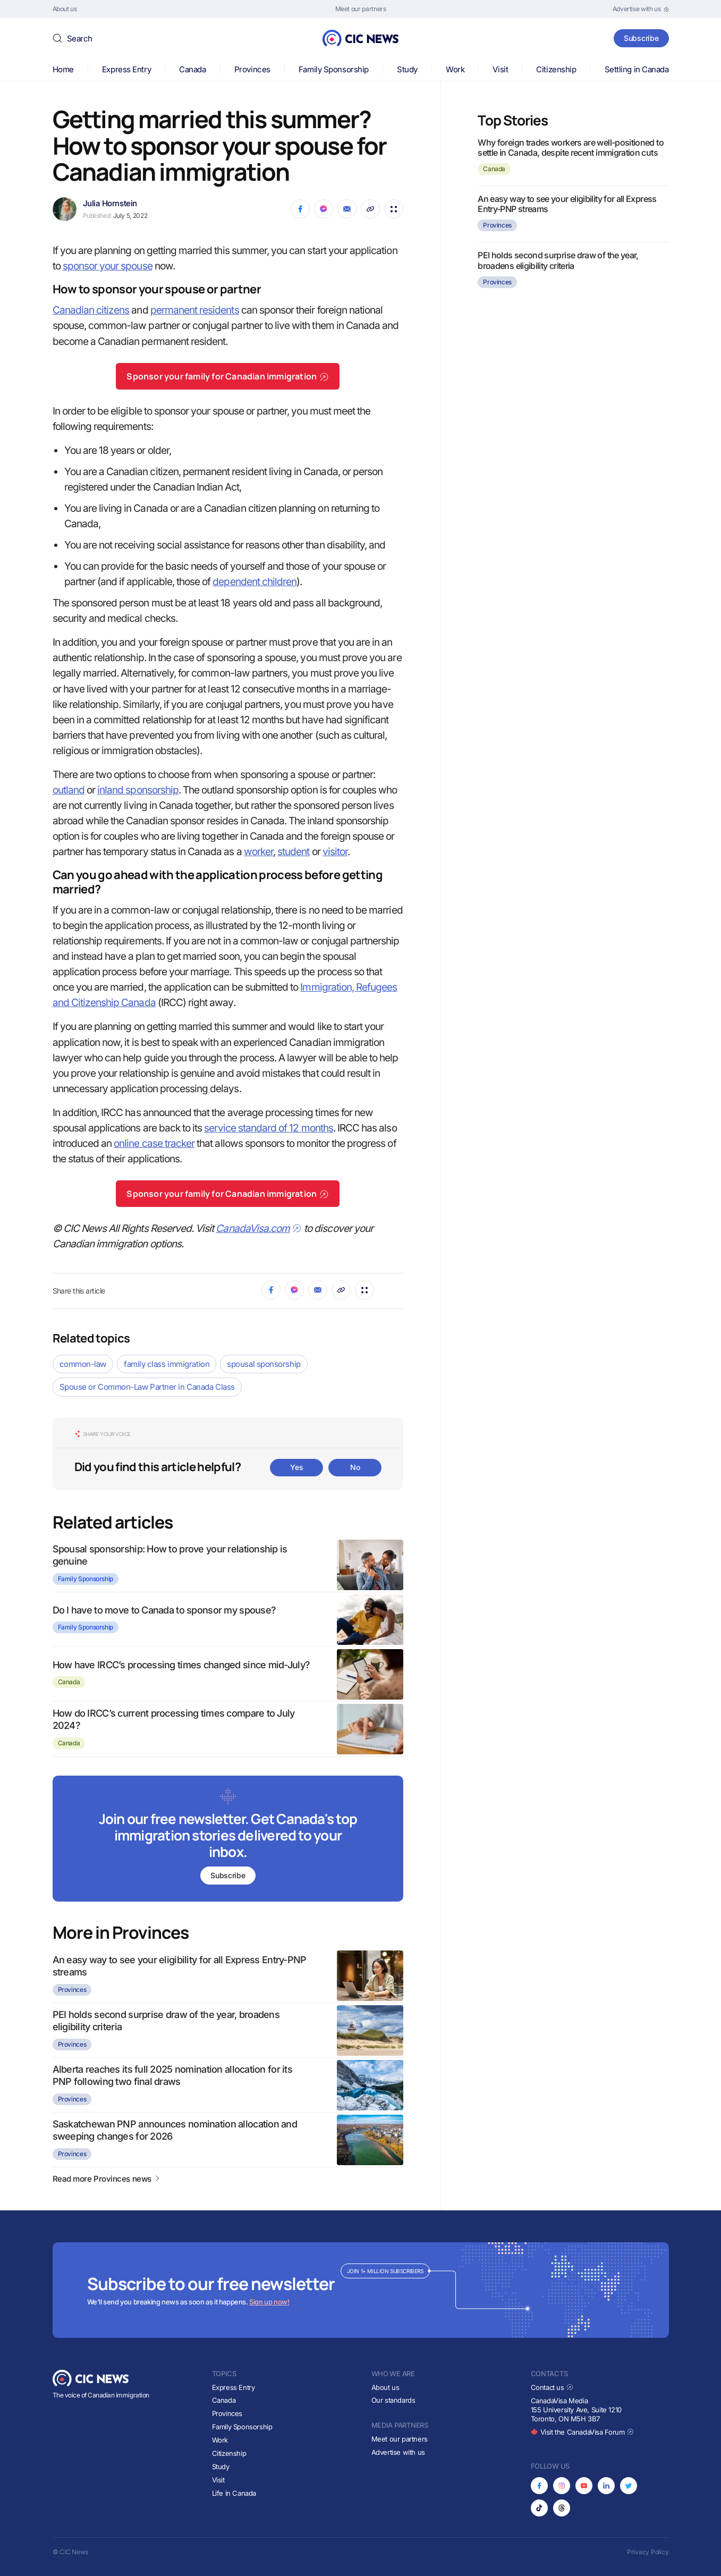 The height and width of the screenshot is (2576, 721). What do you see at coordinates (228, 1839) in the screenshot?
I see `[Subscribe to newsletter]` at bounding box center [228, 1839].